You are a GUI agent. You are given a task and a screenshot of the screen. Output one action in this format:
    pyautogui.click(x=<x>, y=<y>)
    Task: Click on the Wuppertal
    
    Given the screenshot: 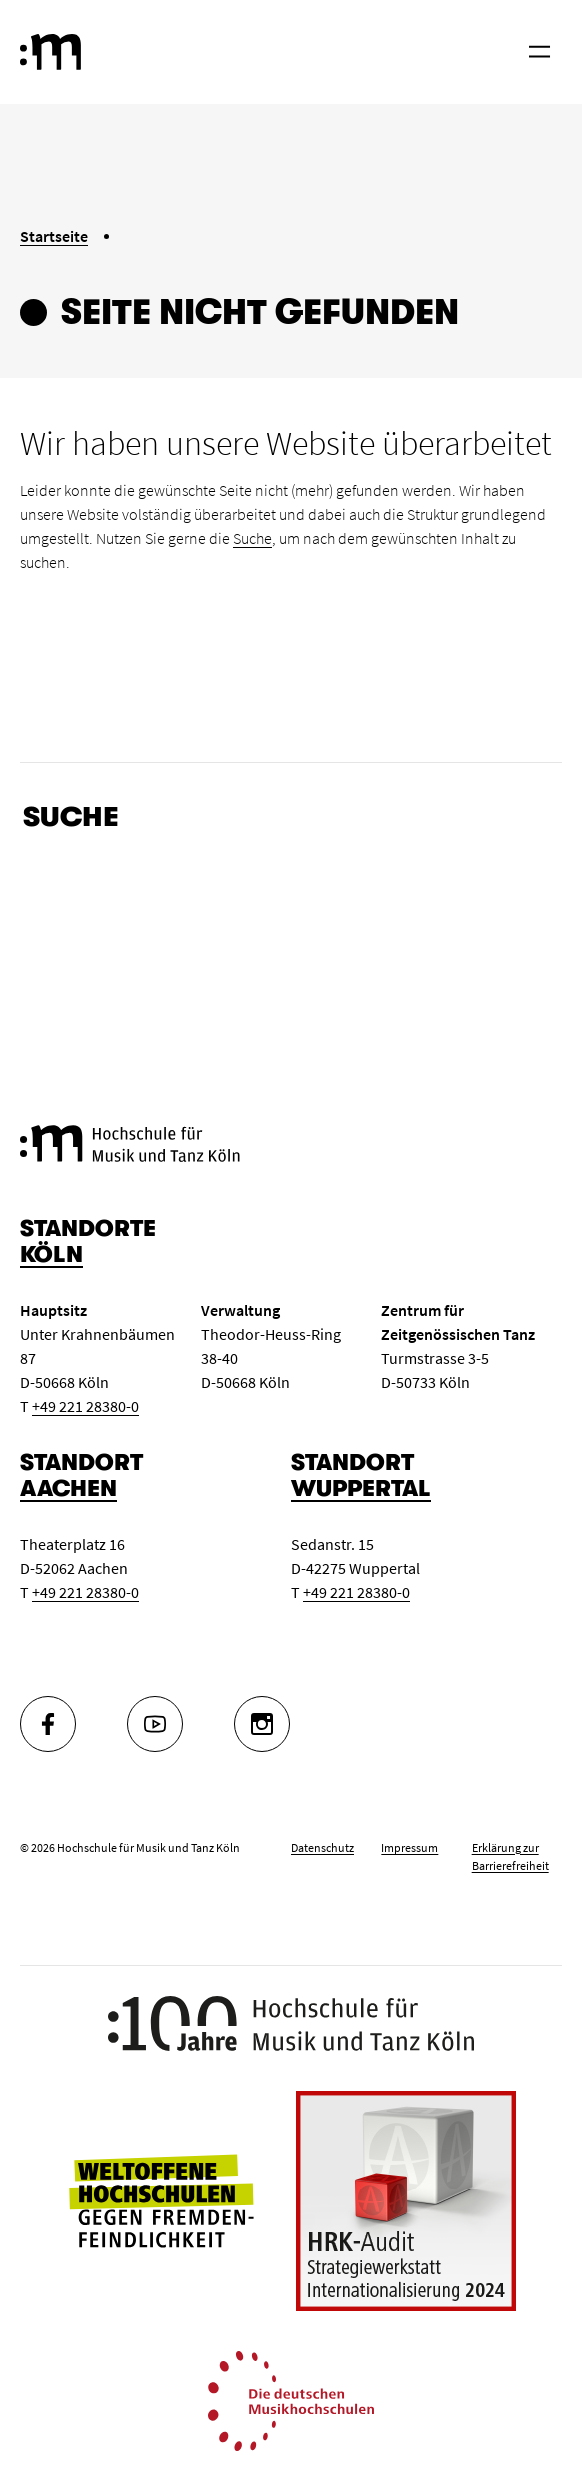 What is the action you would take?
    pyautogui.click(x=361, y=1488)
    